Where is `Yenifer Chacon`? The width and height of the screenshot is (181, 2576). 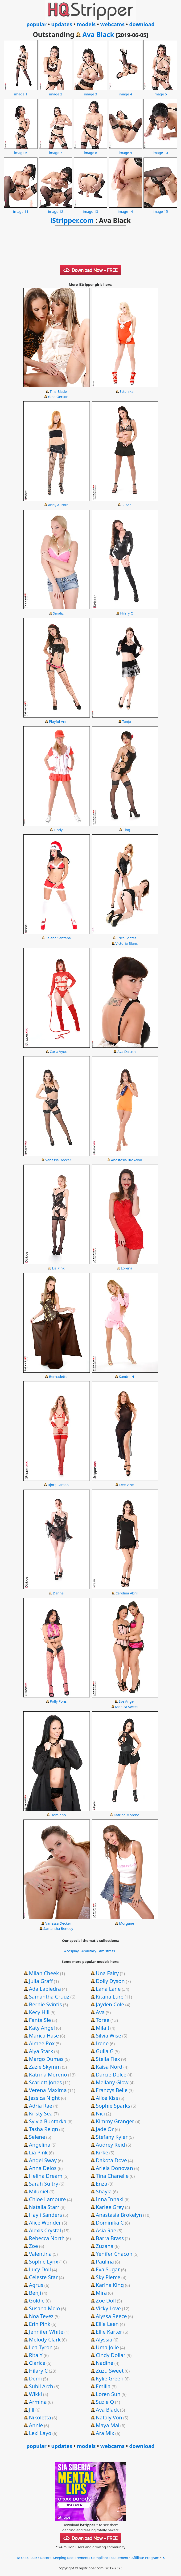
Yenifer Chacon is located at coordinates (114, 2253).